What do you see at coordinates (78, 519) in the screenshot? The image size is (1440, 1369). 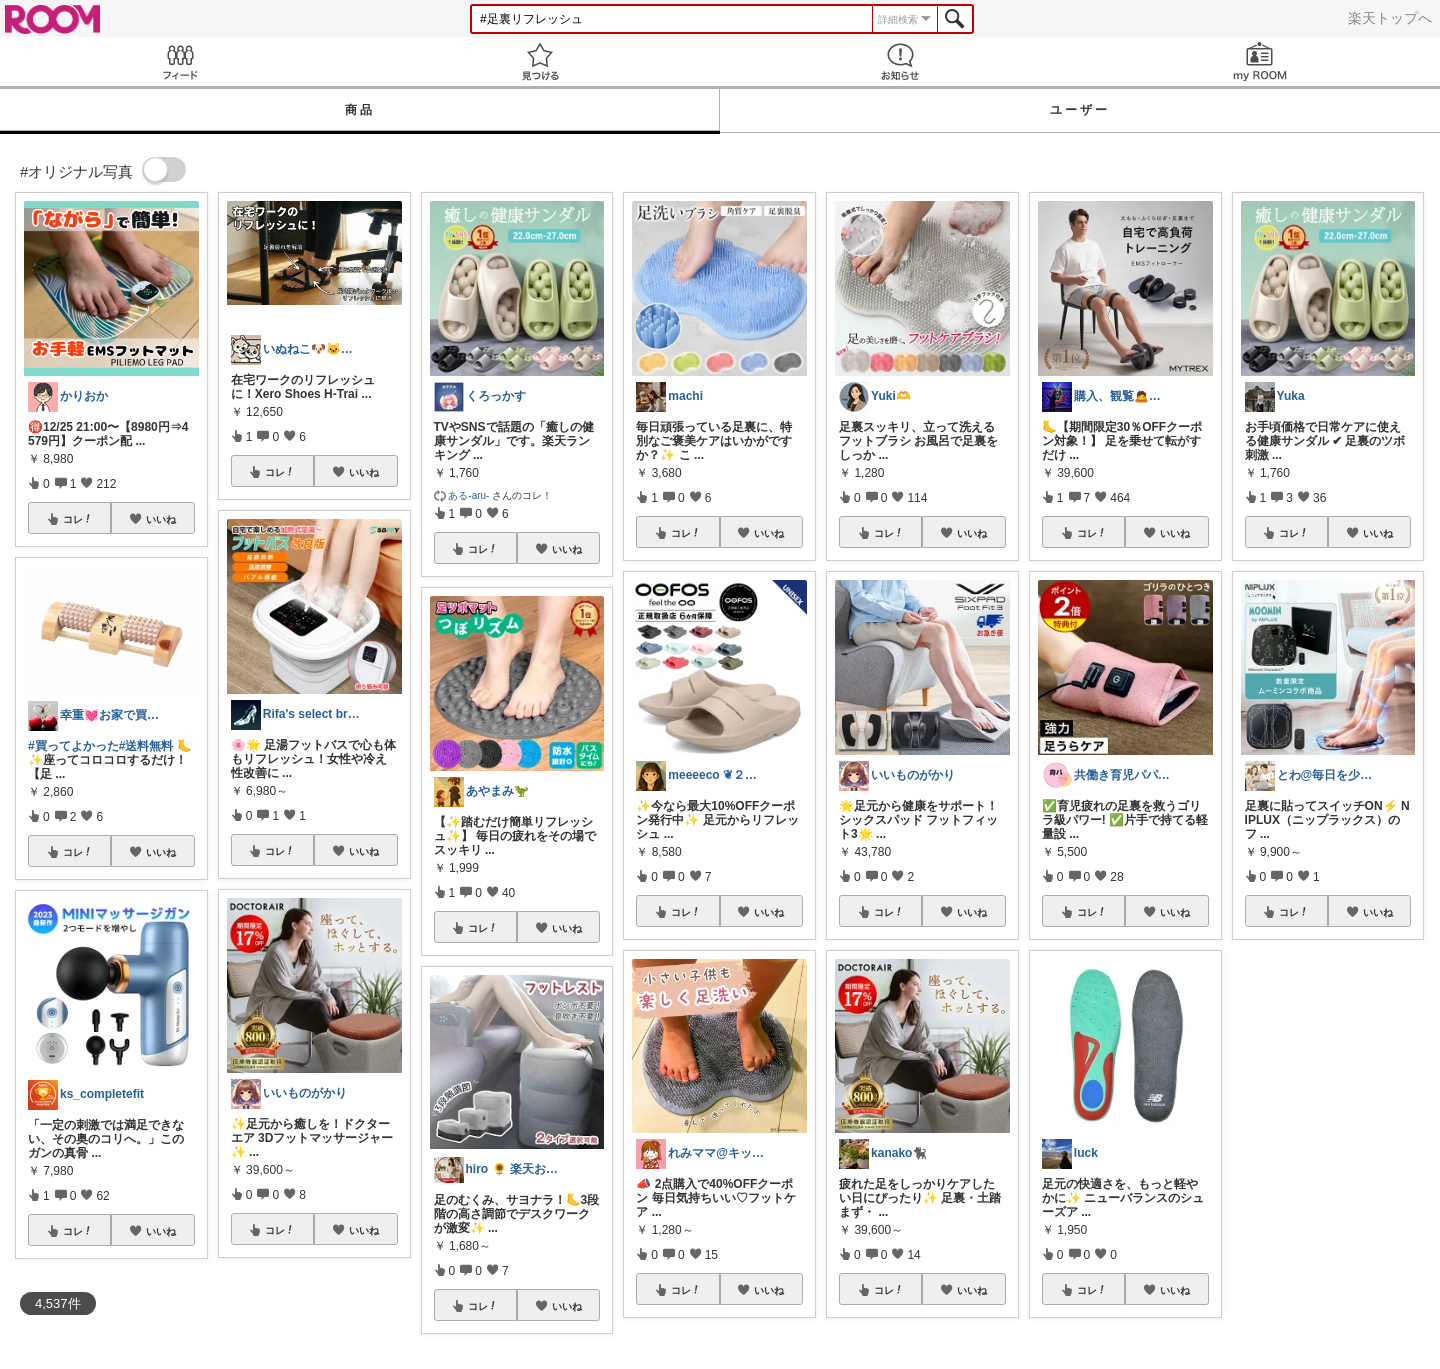 I see `コレ` at bounding box center [78, 519].